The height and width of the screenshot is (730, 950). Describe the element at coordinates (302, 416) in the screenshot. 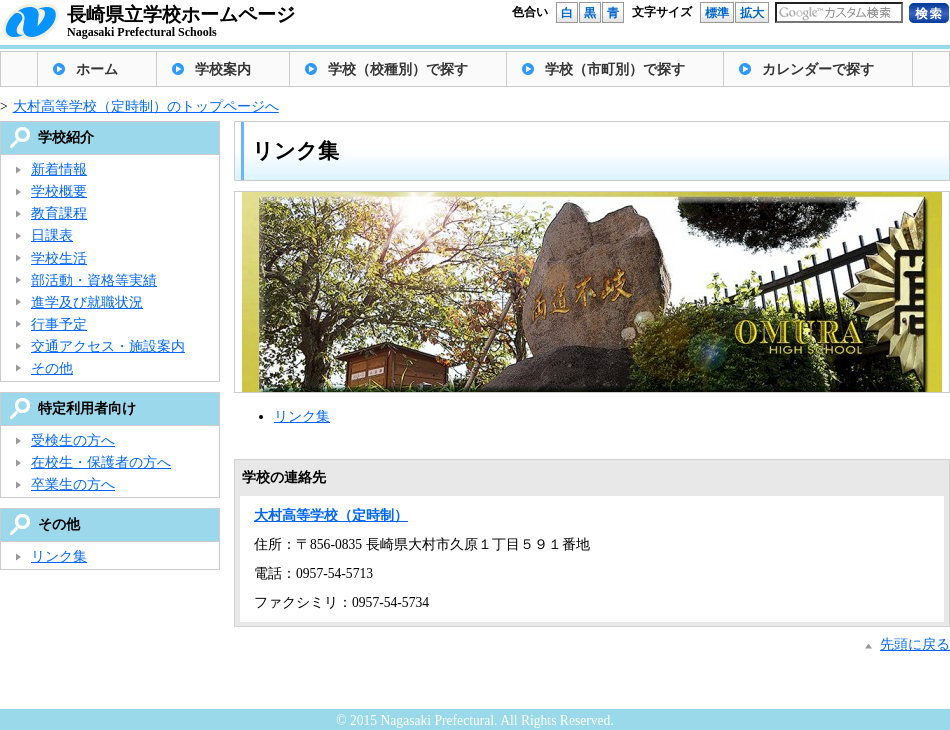

I see `リンク集` at that location.